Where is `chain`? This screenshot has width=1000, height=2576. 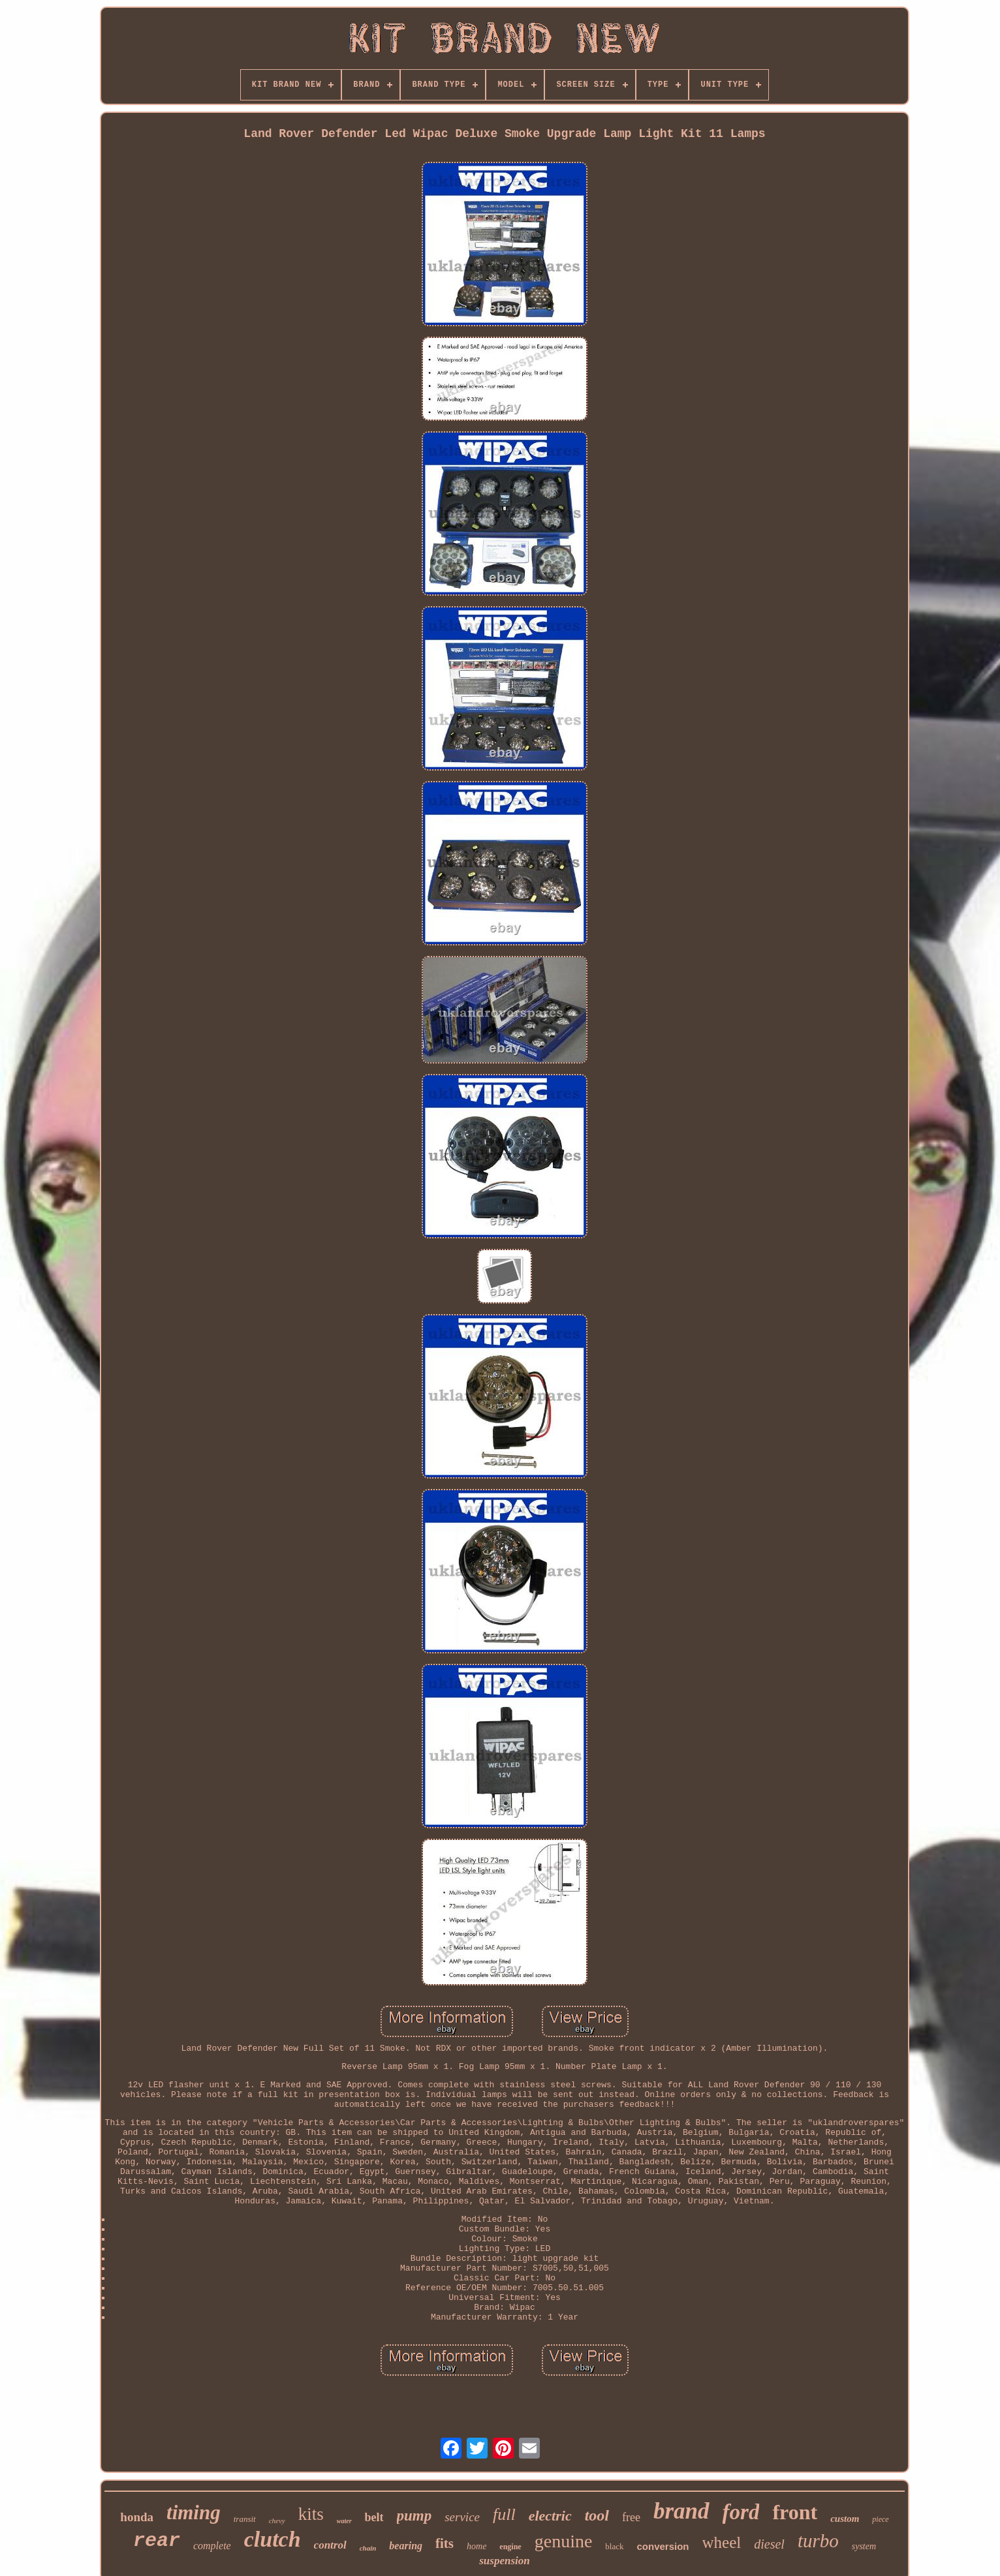 chain is located at coordinates (368, 2548).